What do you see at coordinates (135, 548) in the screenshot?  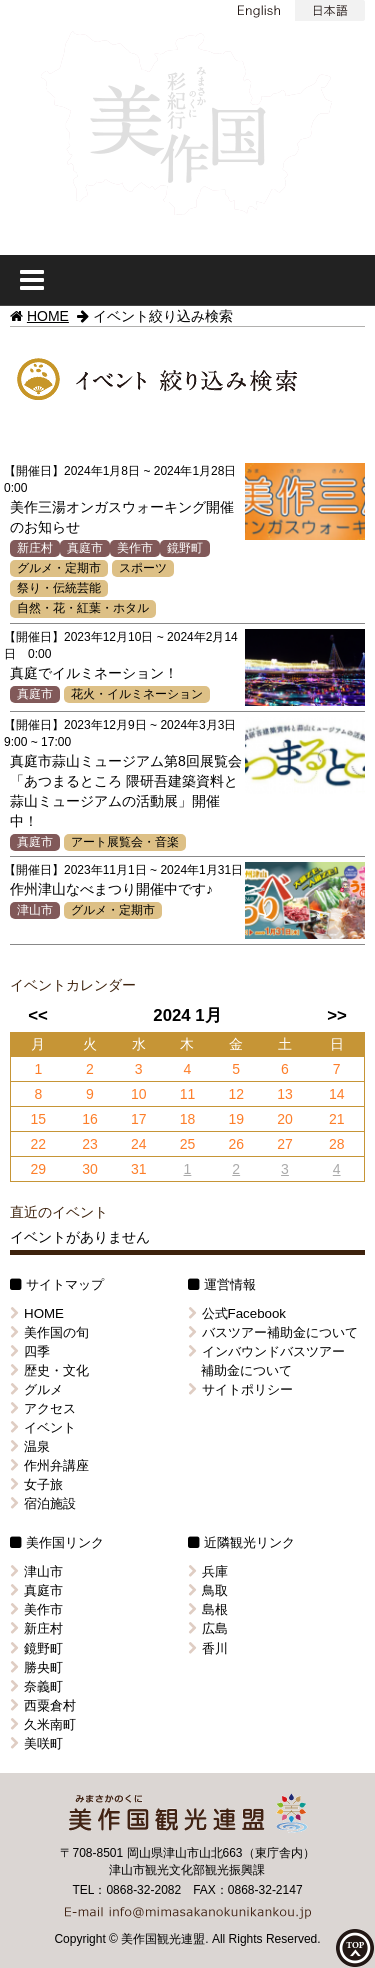 I see `美作市` at bounding box center [135, 548].